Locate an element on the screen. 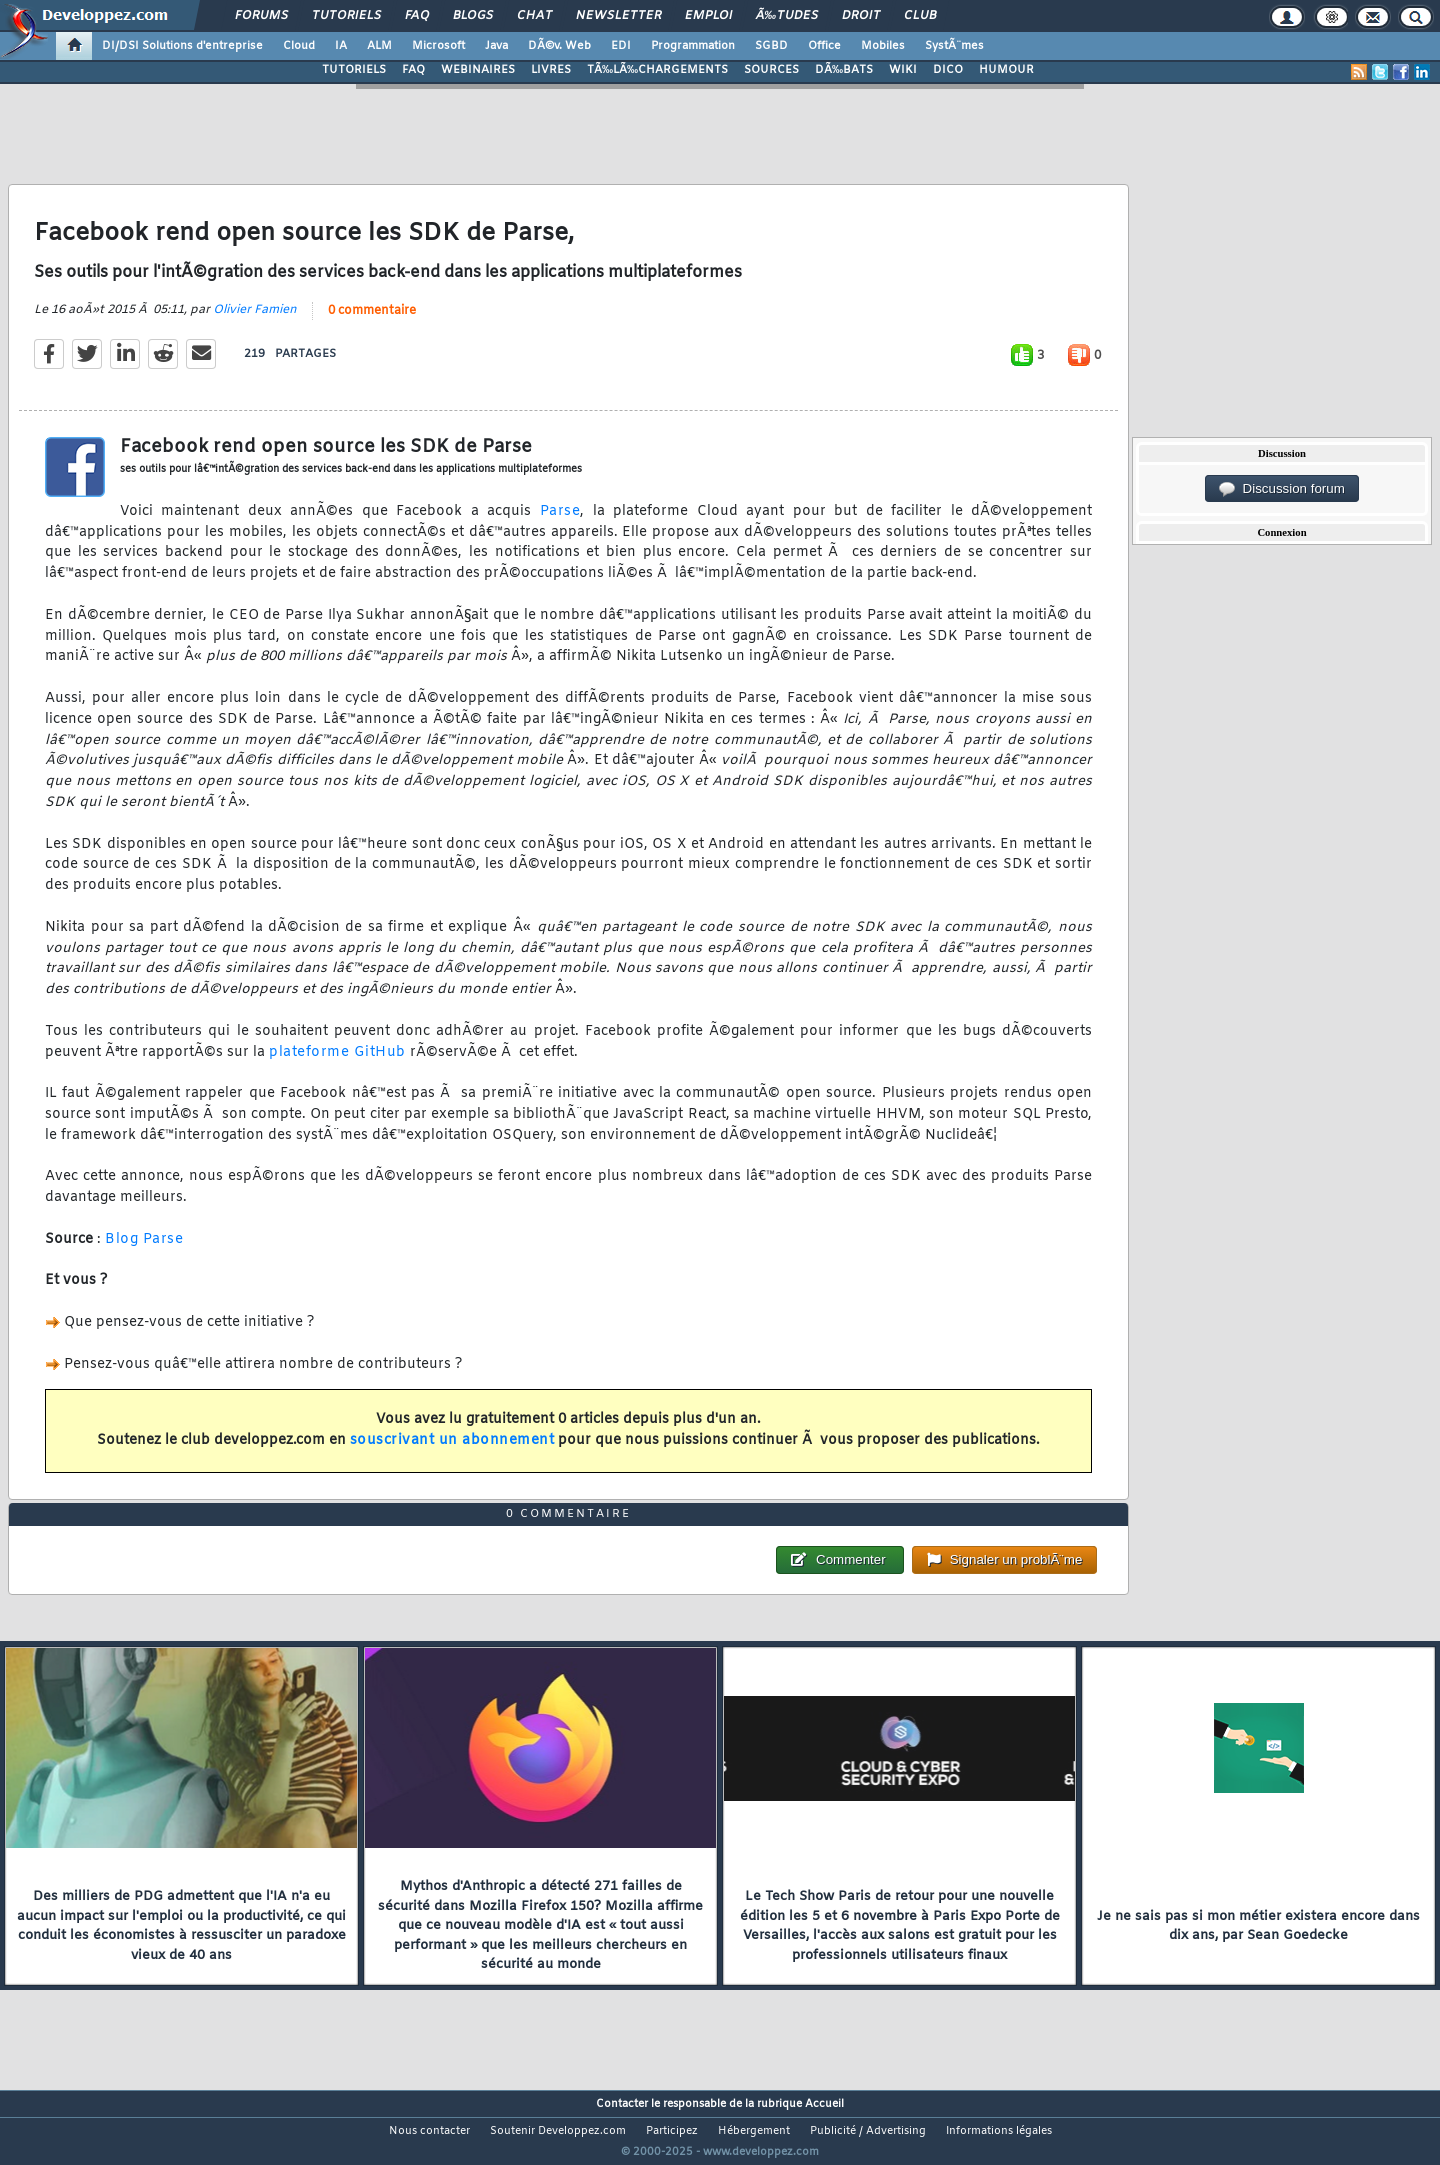 The image size is (1440, 2165). Parse is located at coordinates (560, 523).